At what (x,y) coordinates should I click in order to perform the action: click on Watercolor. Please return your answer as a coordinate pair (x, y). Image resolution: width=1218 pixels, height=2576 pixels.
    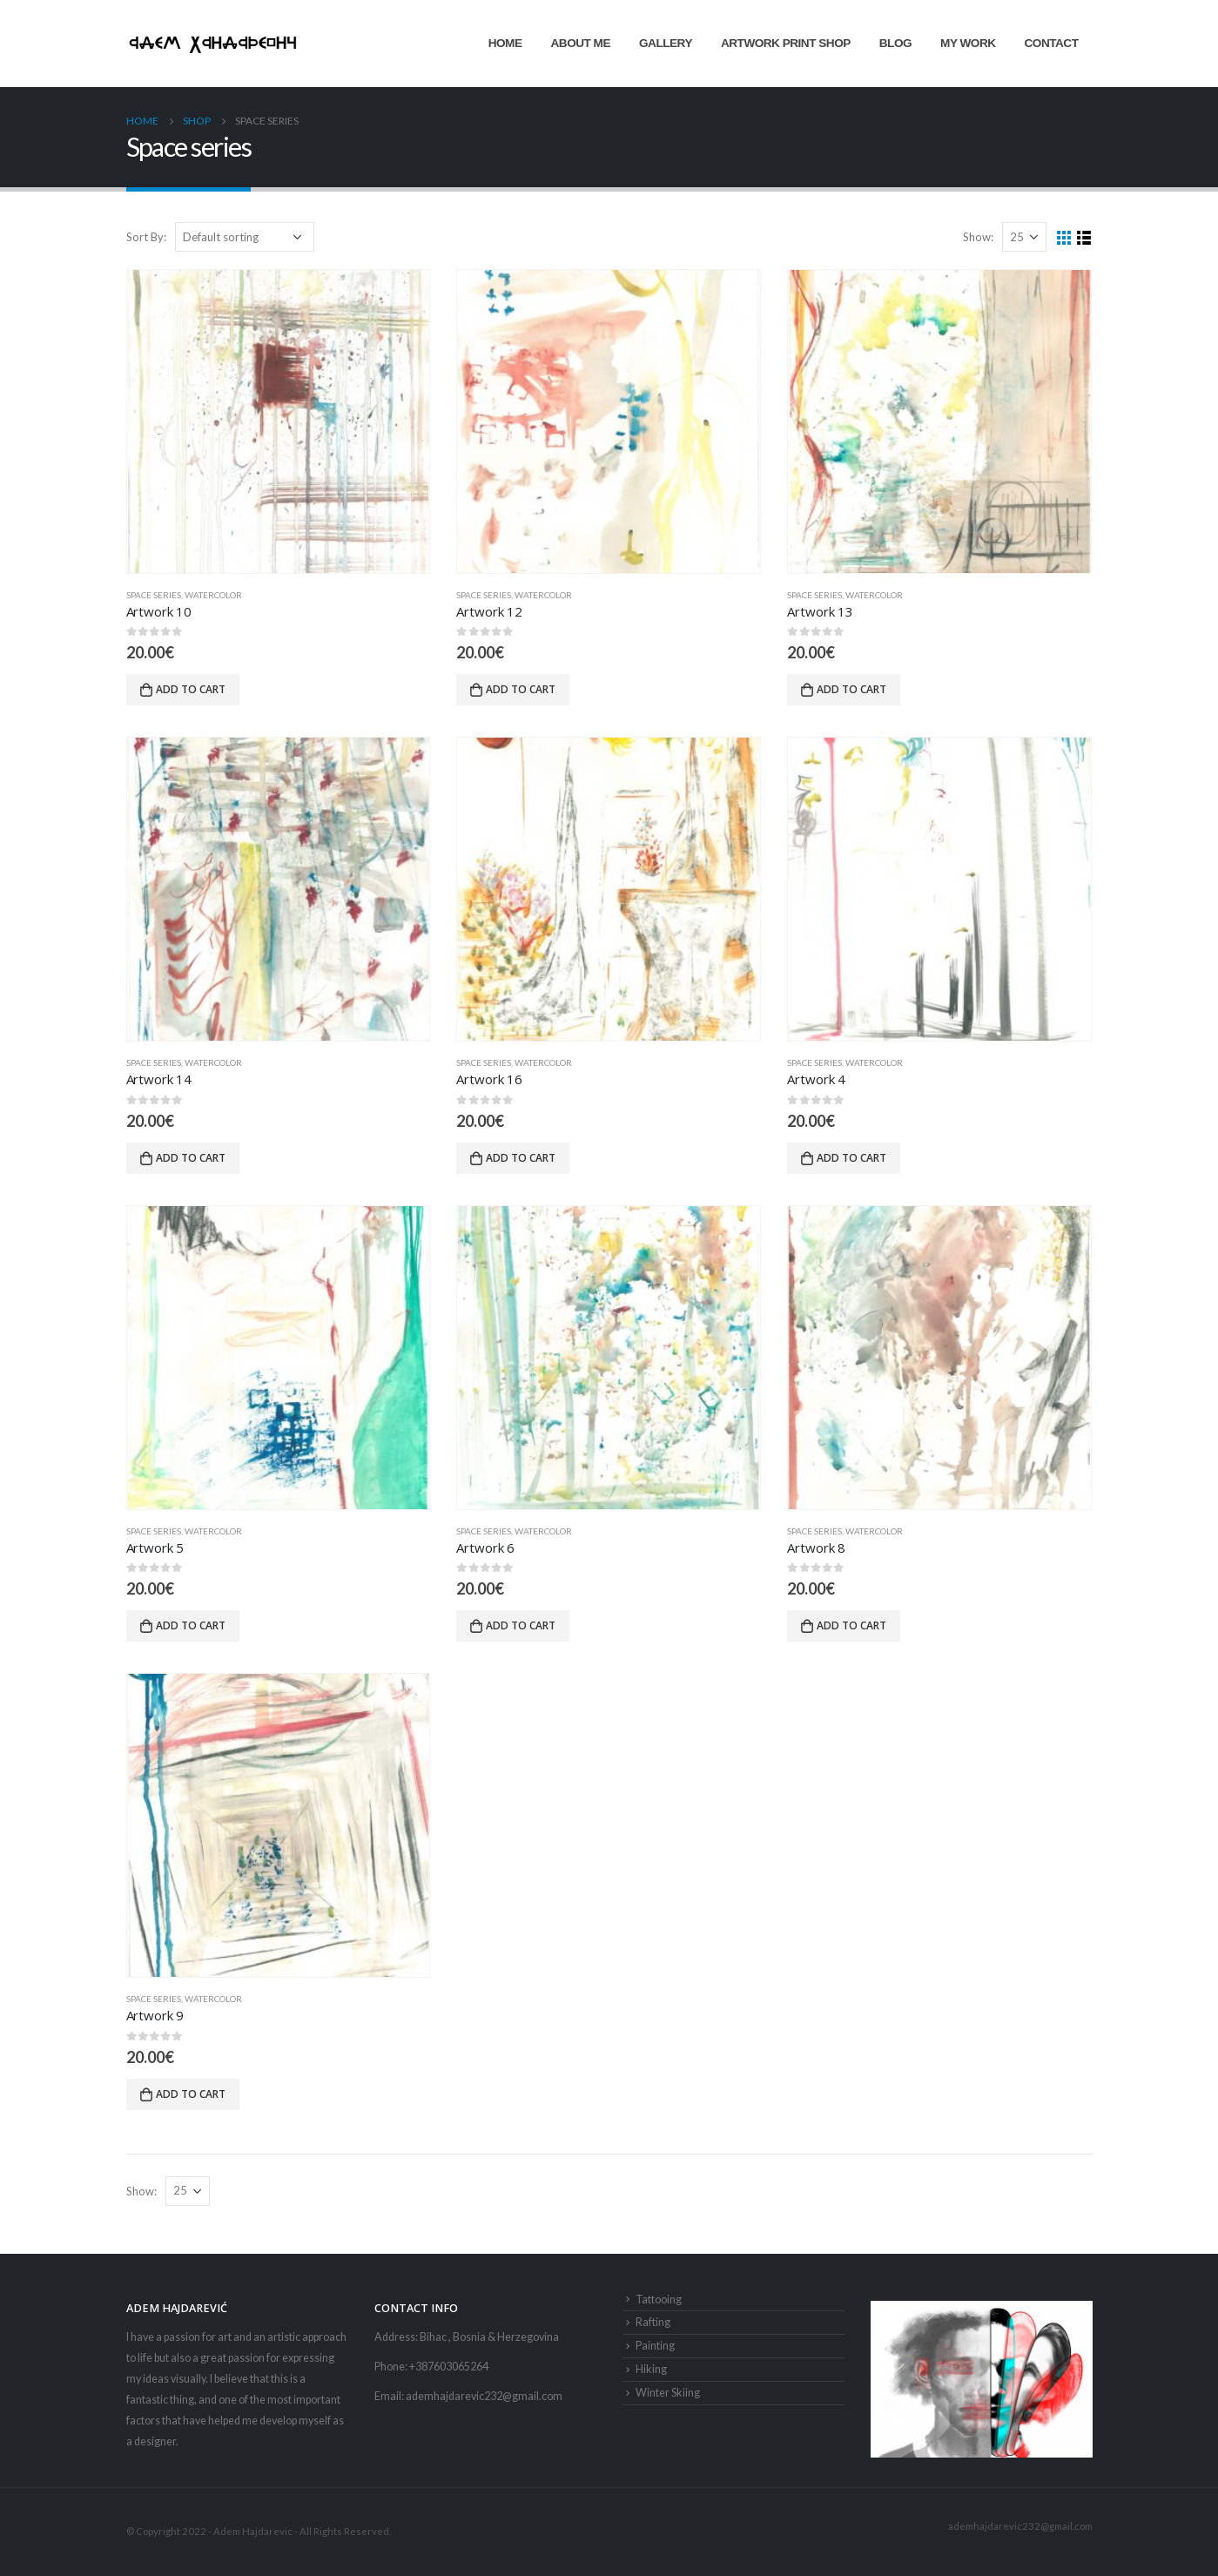
    Looking at the image, I should click on (213, 595).